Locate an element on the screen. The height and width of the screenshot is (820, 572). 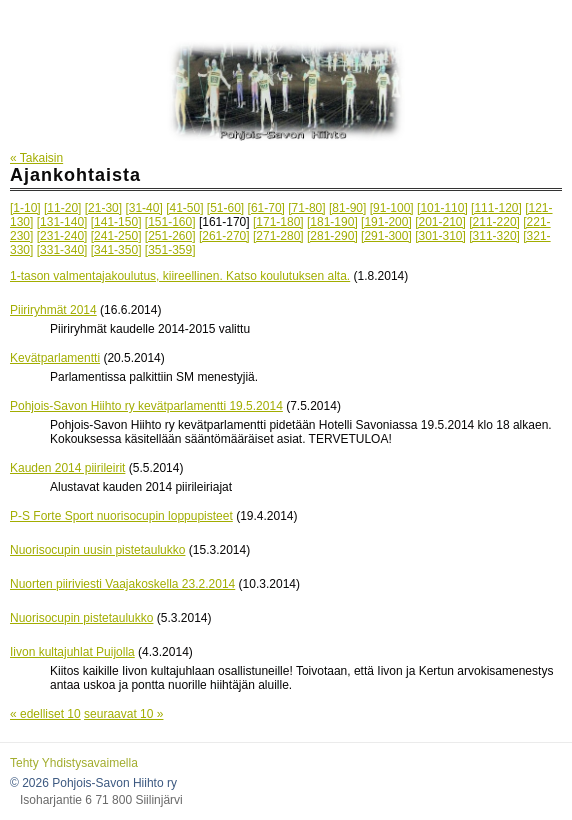
[91-100] is located at coordinates (392, 208).